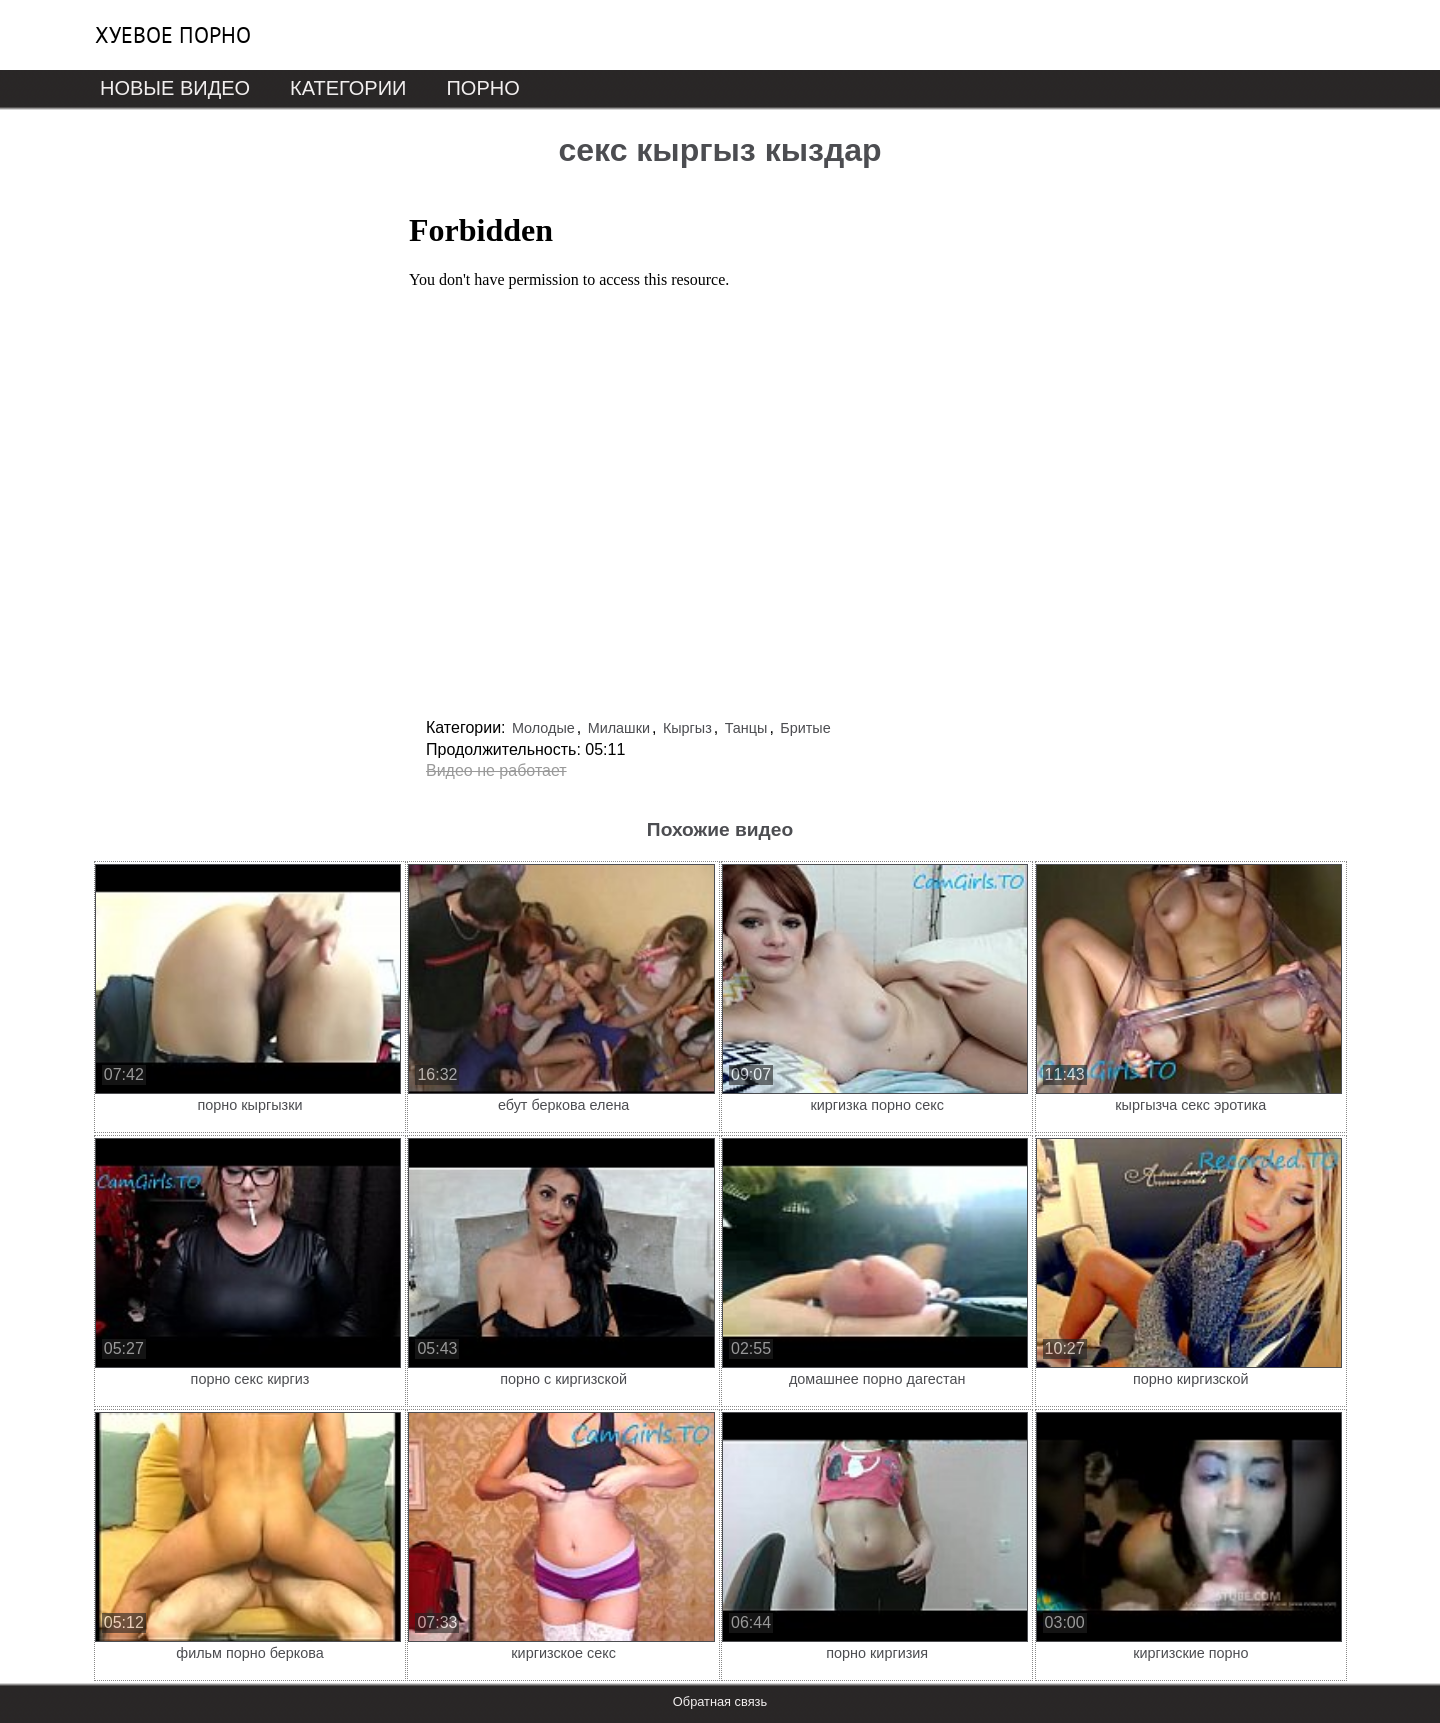 Image resolution: width=1440 pixels, height=1723 pixels. What do you see at coordinates (746, 728) in the screenshot?
I see `Танцы` at bounding box center [746, 728].